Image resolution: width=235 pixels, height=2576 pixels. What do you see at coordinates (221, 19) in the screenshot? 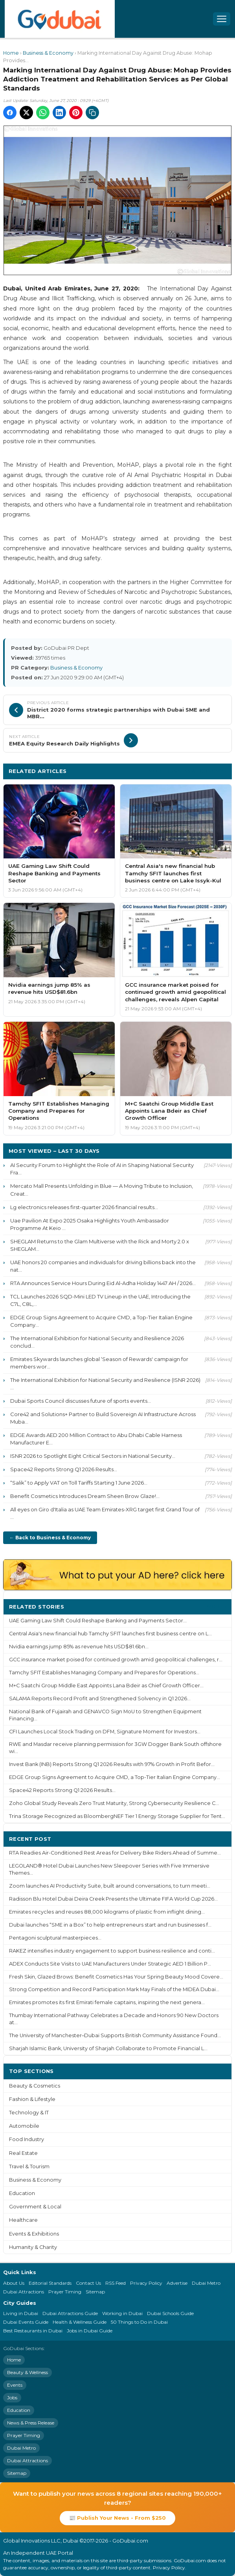
I see `[Open menu]` at bounding box center [221, 19].